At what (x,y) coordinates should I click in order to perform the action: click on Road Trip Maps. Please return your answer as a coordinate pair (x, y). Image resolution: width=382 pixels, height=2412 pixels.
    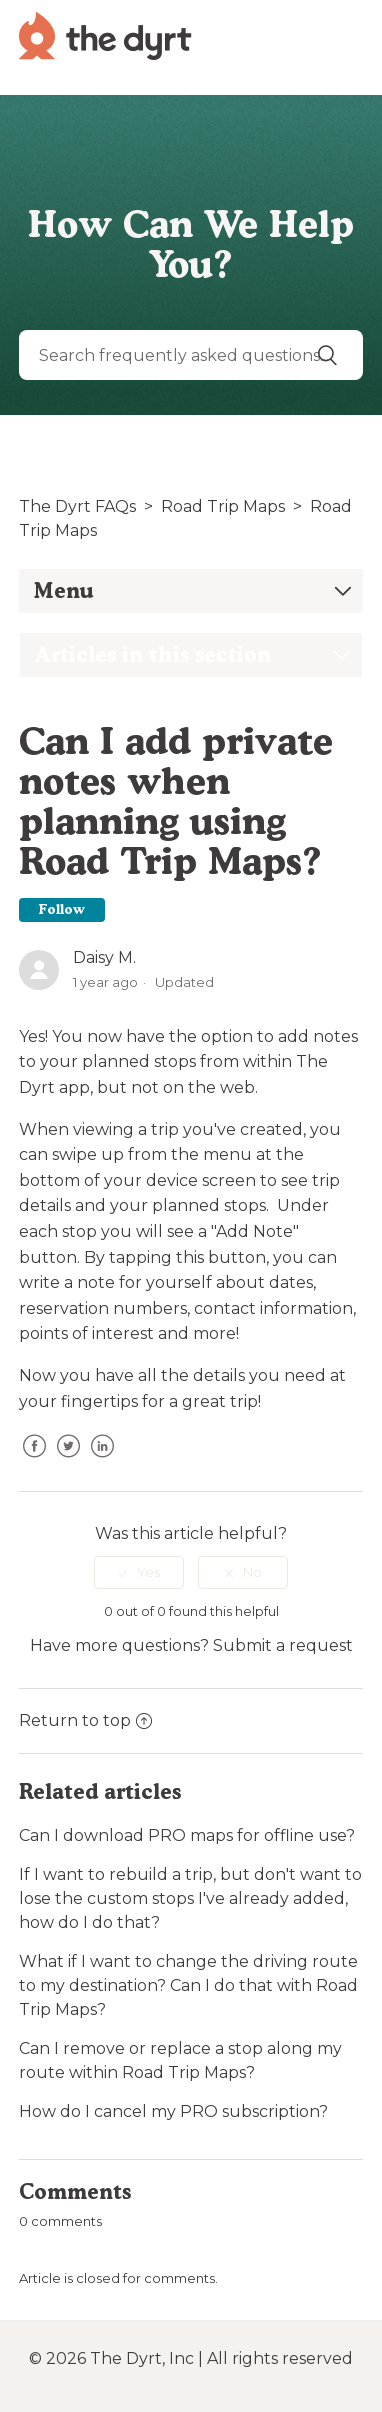
    Looking at the image, I should click on (223, 506).